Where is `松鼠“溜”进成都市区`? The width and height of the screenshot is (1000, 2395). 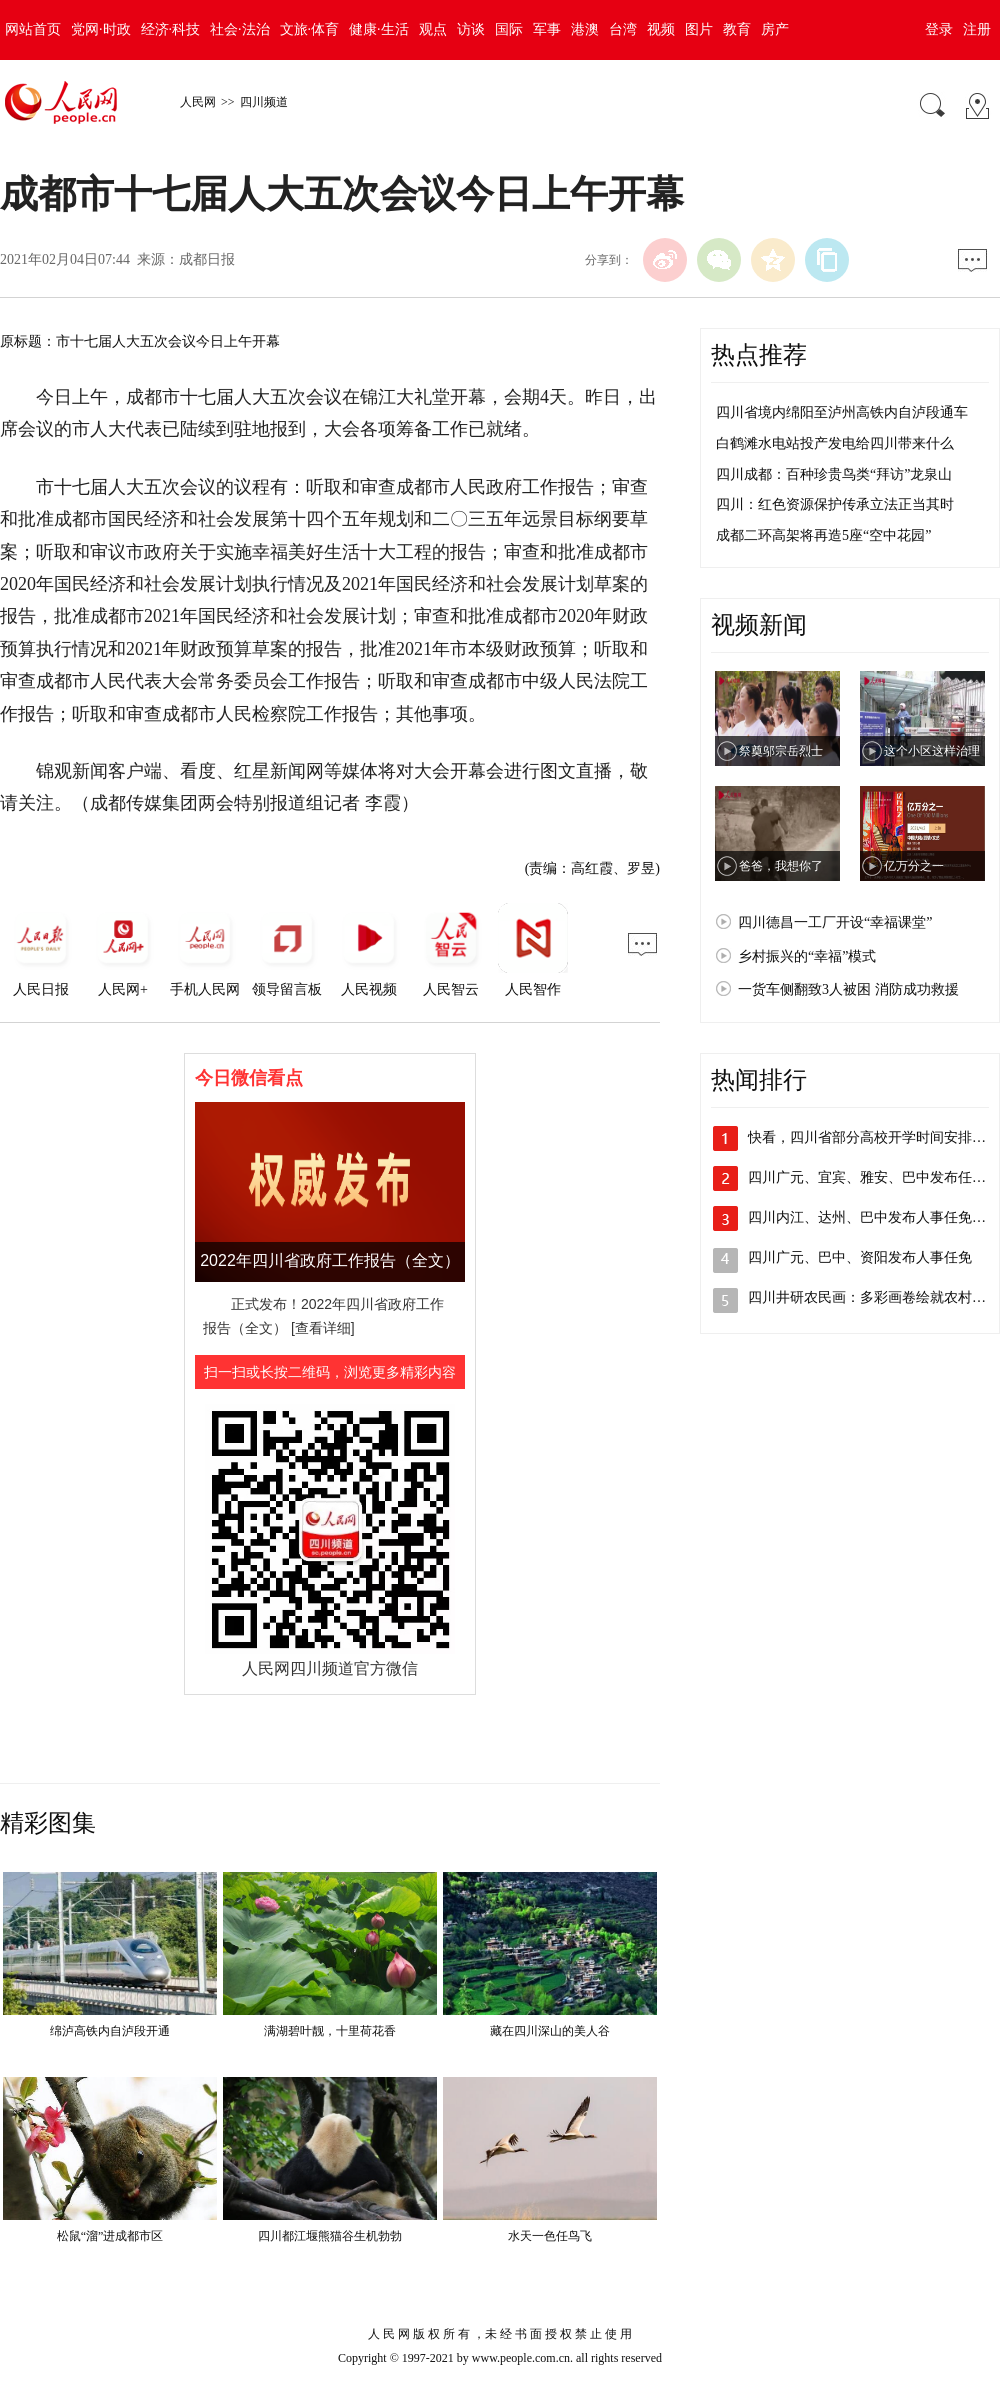
松鼠“溜”进成都市区 is located at coordinates (110, 2236).